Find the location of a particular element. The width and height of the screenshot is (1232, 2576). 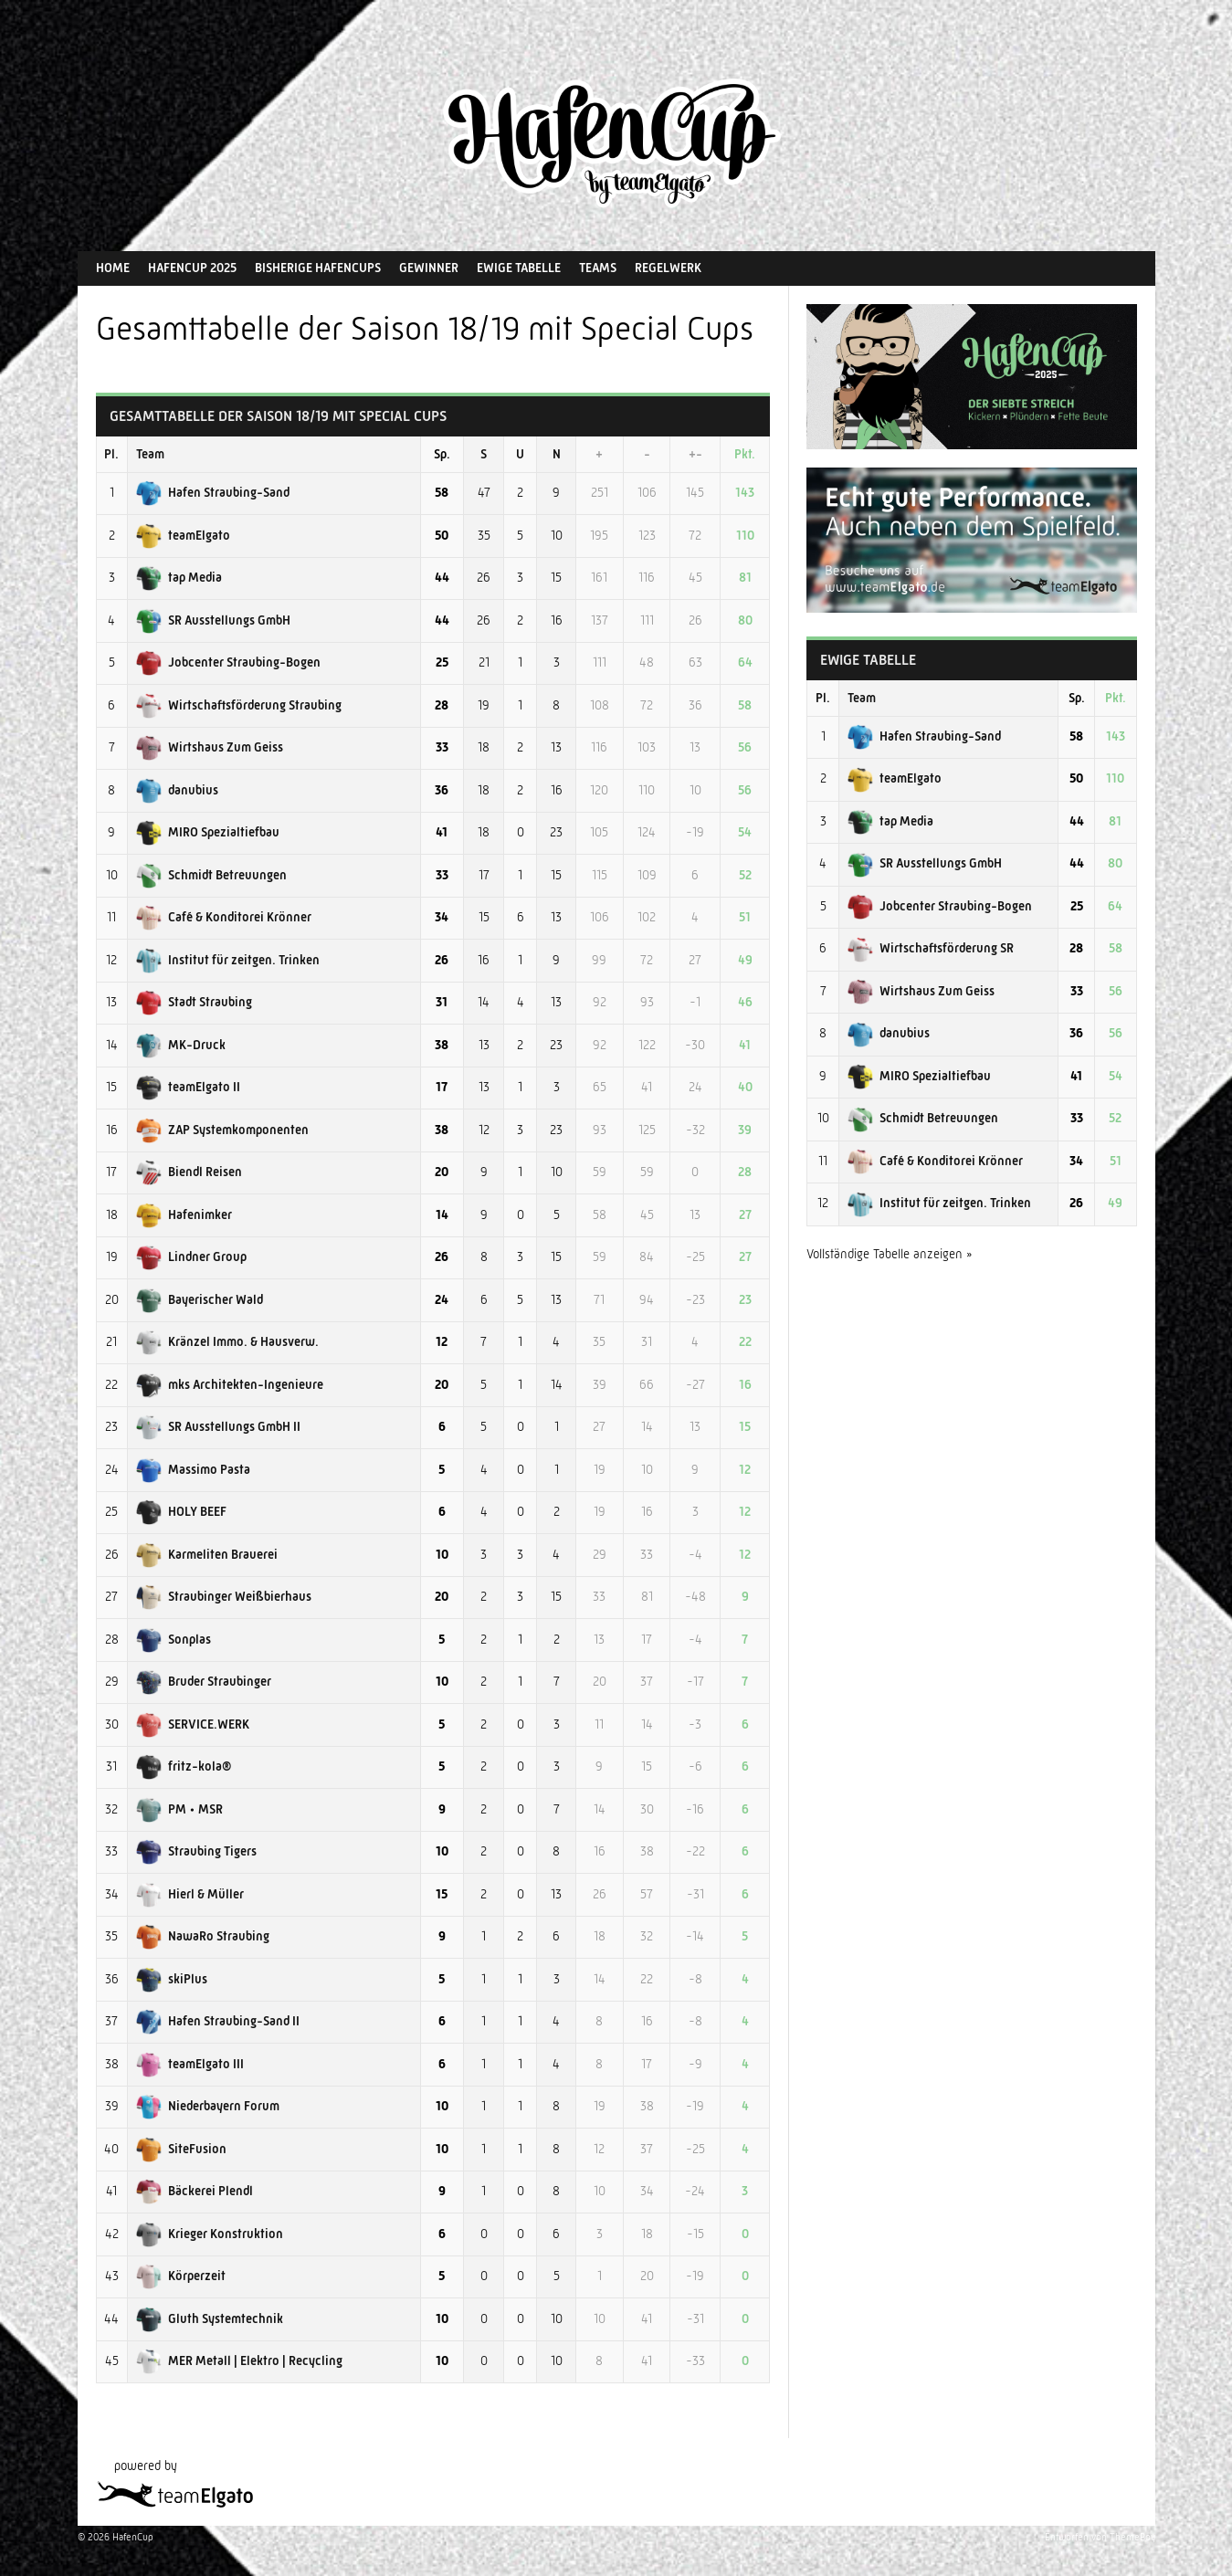

Entworfen von ThemeBoy is located at coordinates (1100, 2537).